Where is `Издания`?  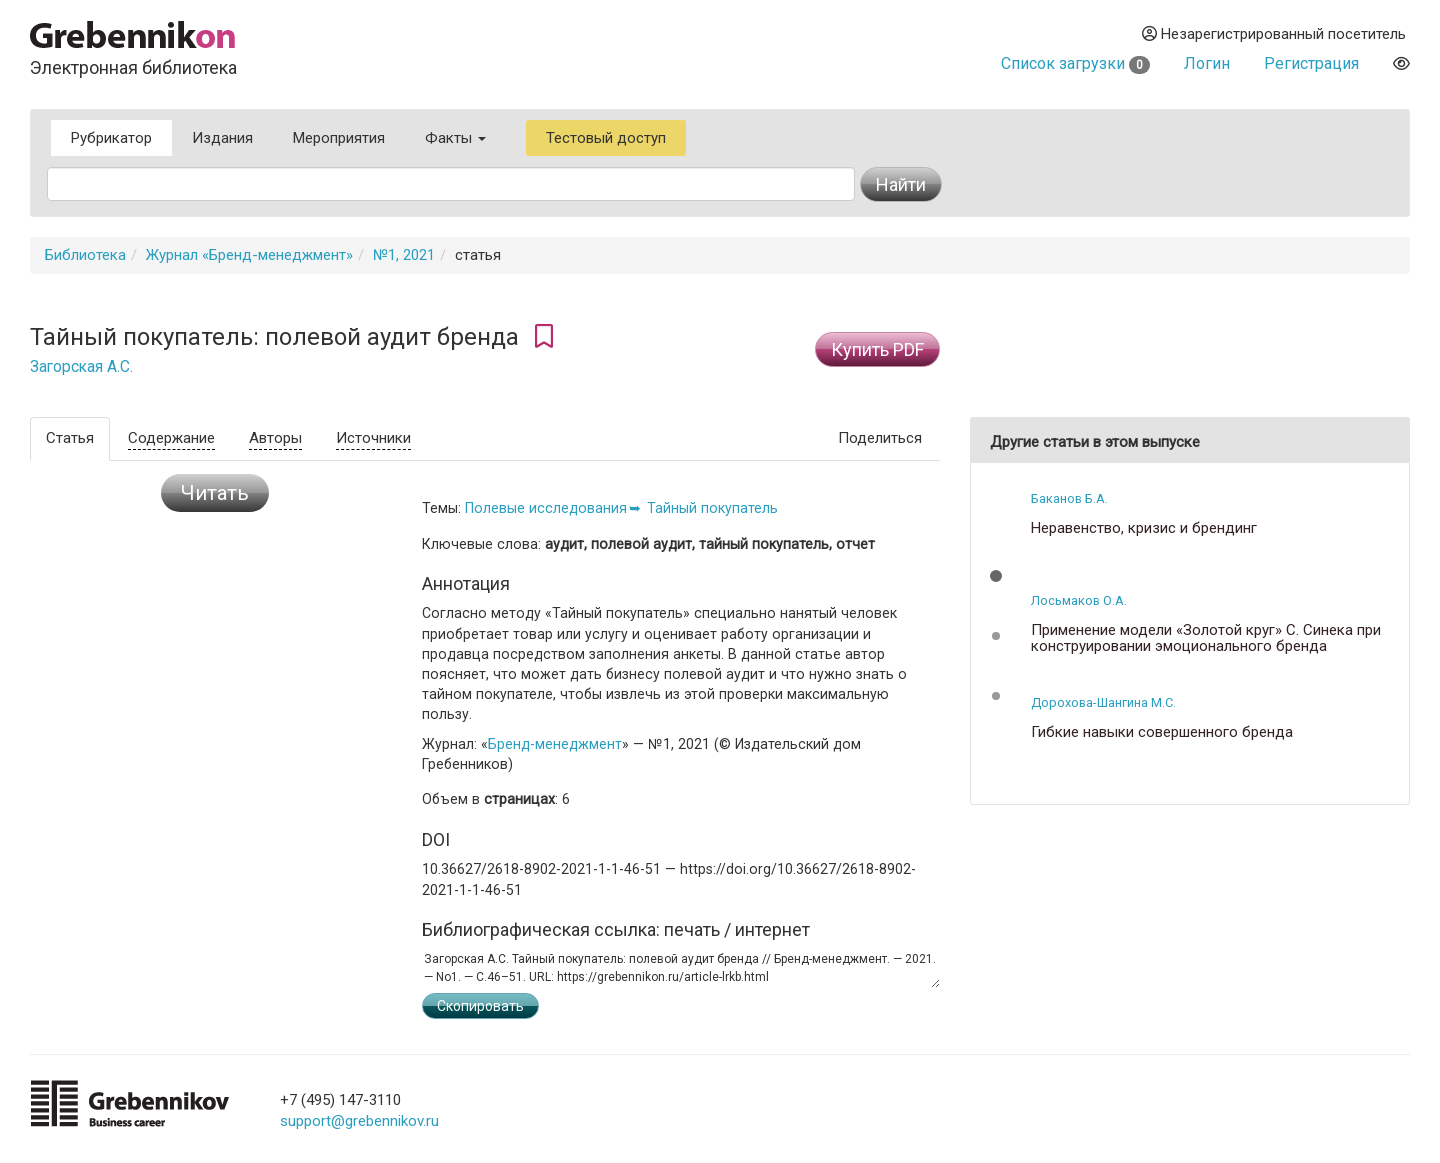
Издания is located at coordinates (222, 138).